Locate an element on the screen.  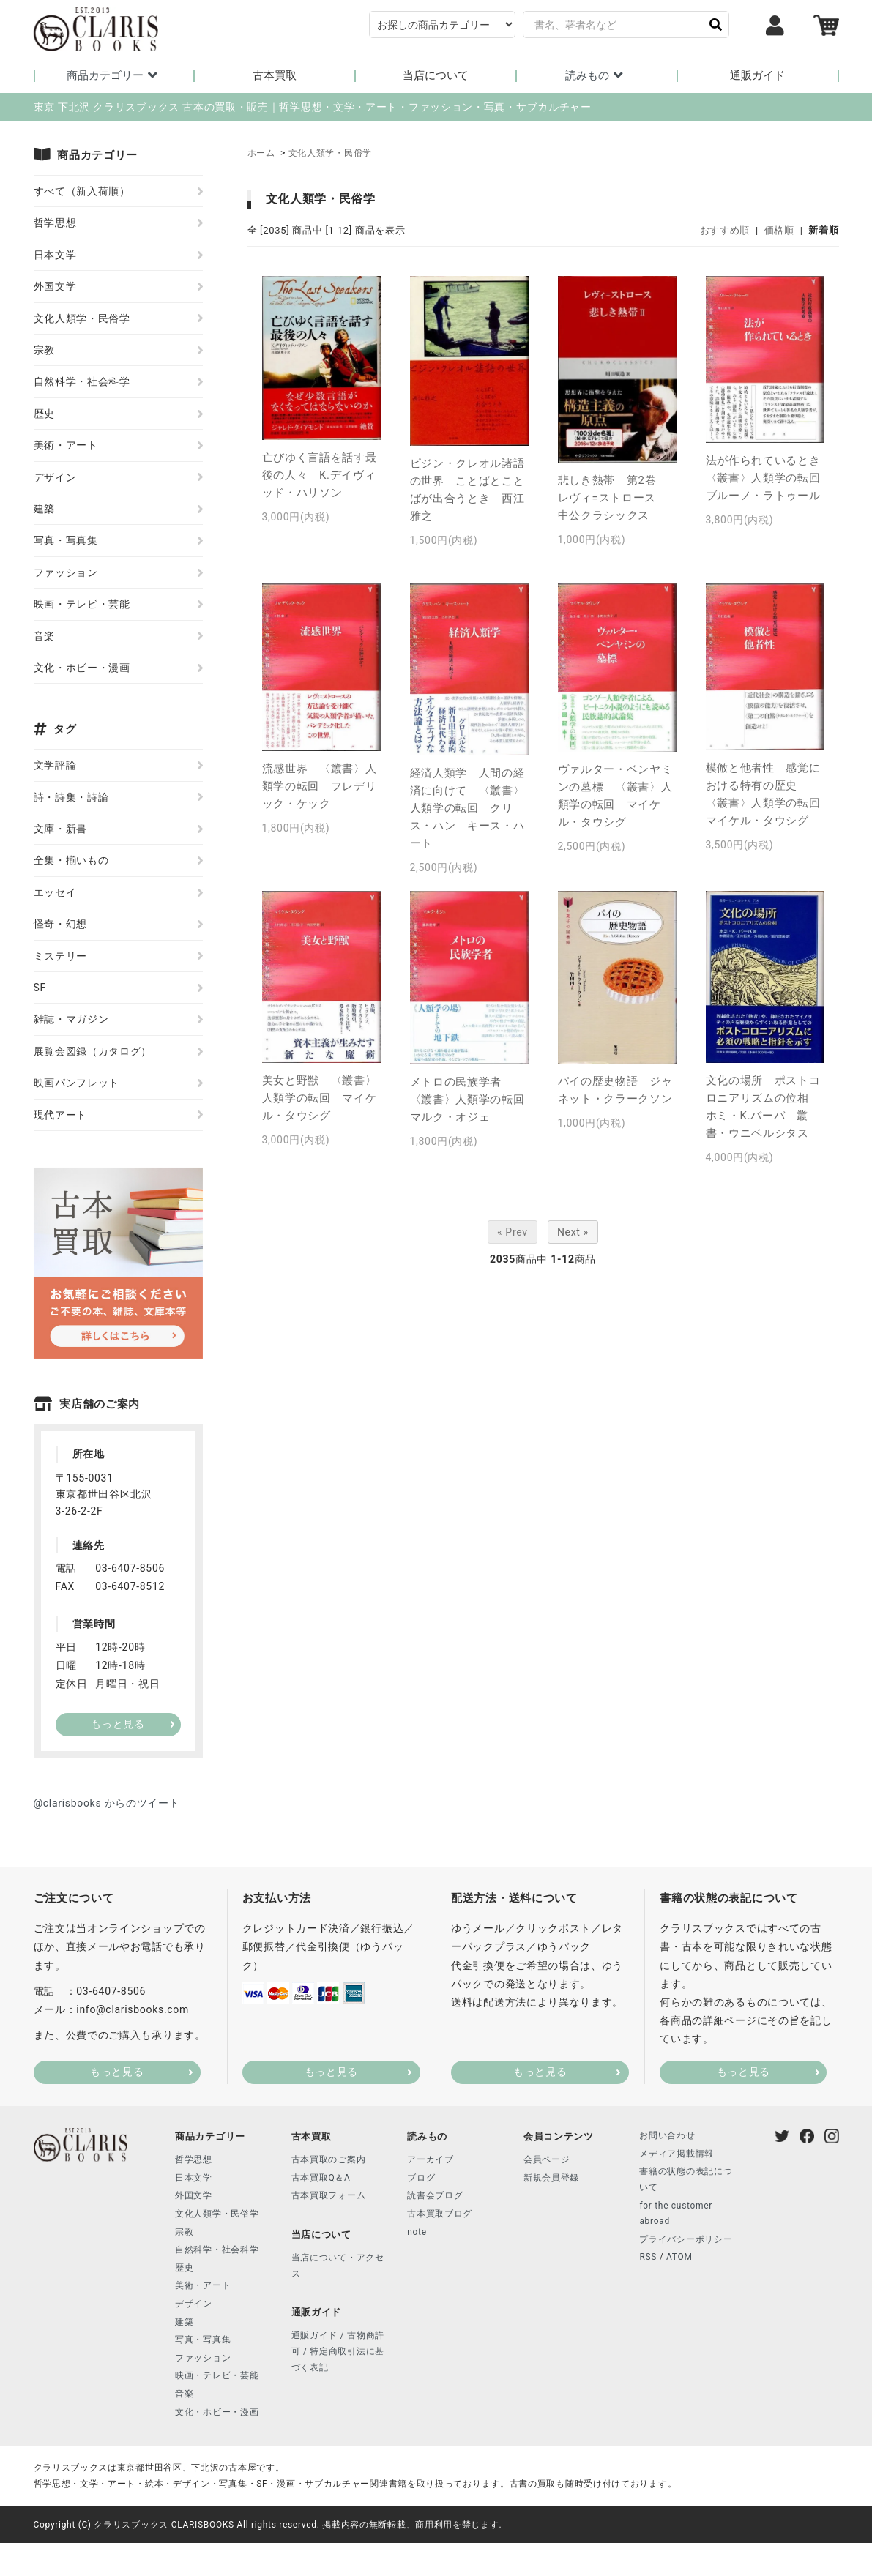
古本買取ブログ is located at coordinates (439, 2215).